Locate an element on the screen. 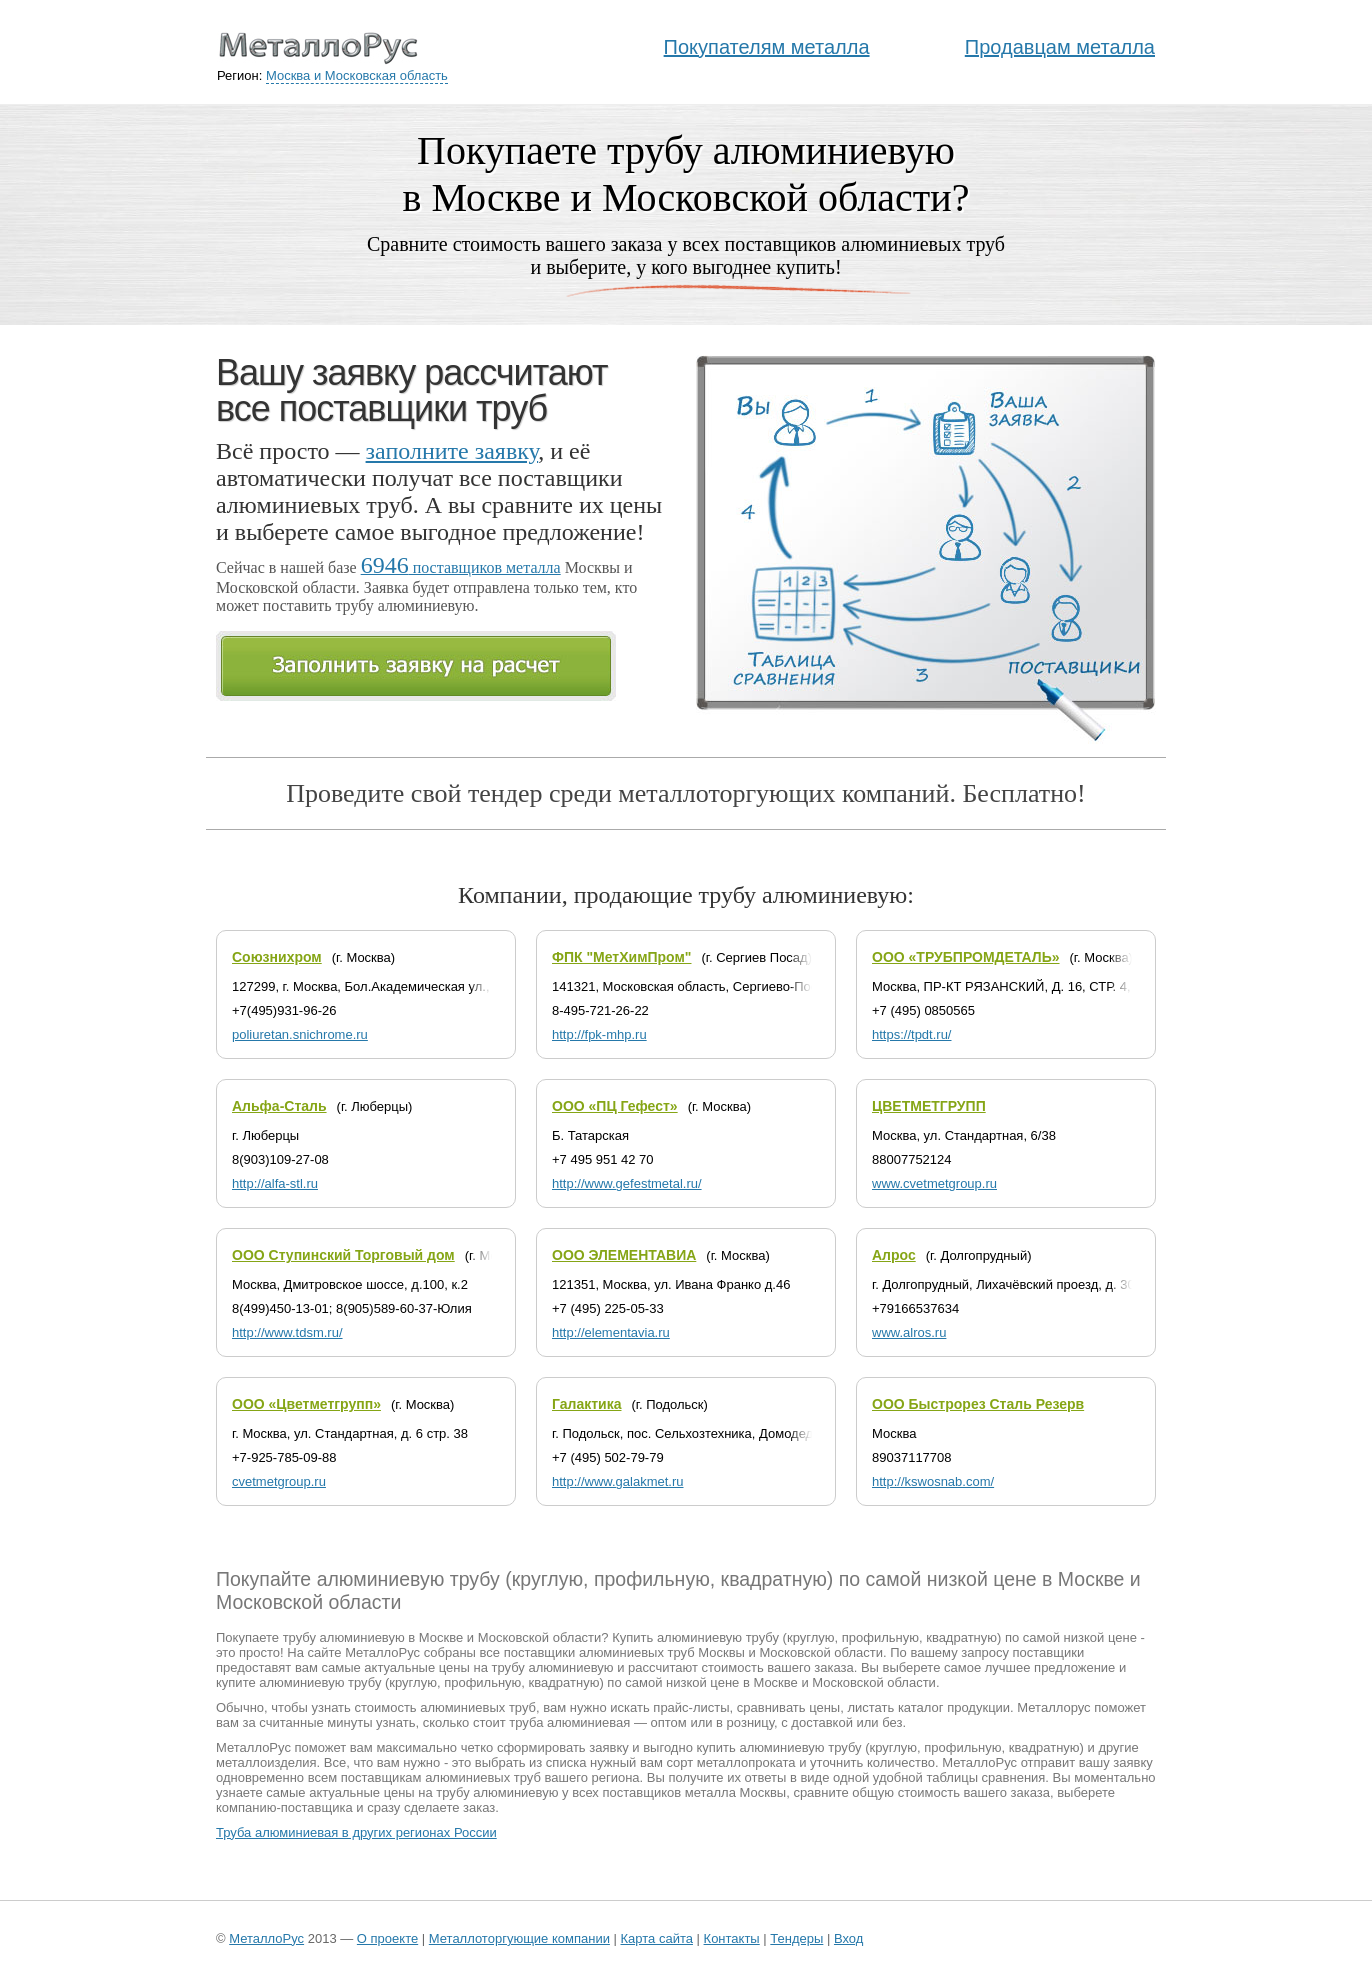 This screenshot has height=1981, width=1372. Карта сайта is located at coordinates (657, 1938).